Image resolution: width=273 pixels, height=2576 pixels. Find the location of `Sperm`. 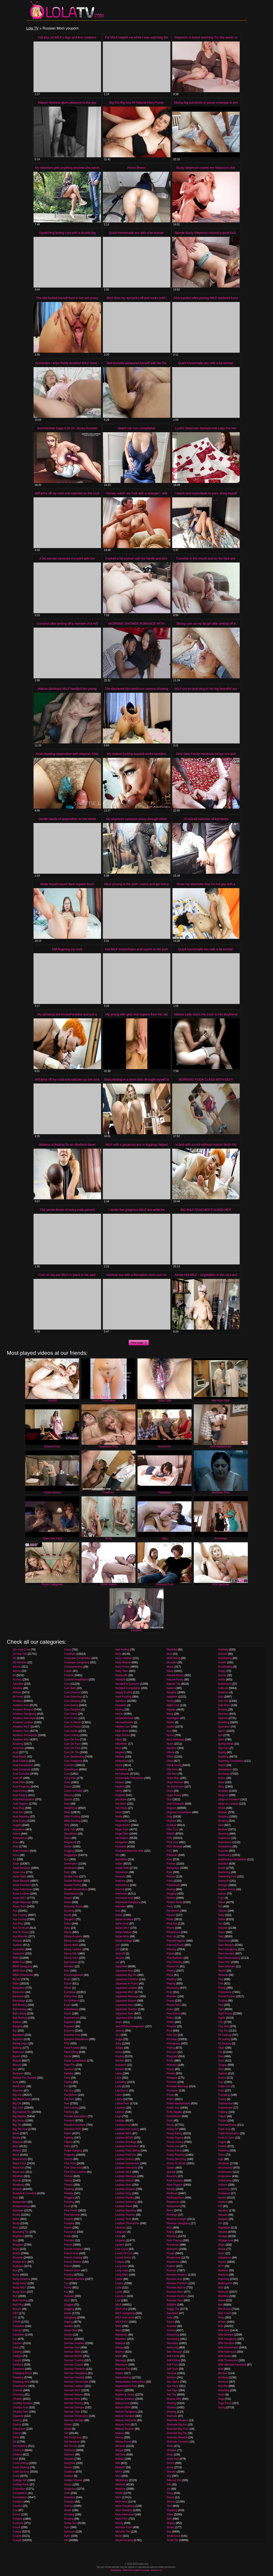

Sperm is located at coordinates (222, 1731).